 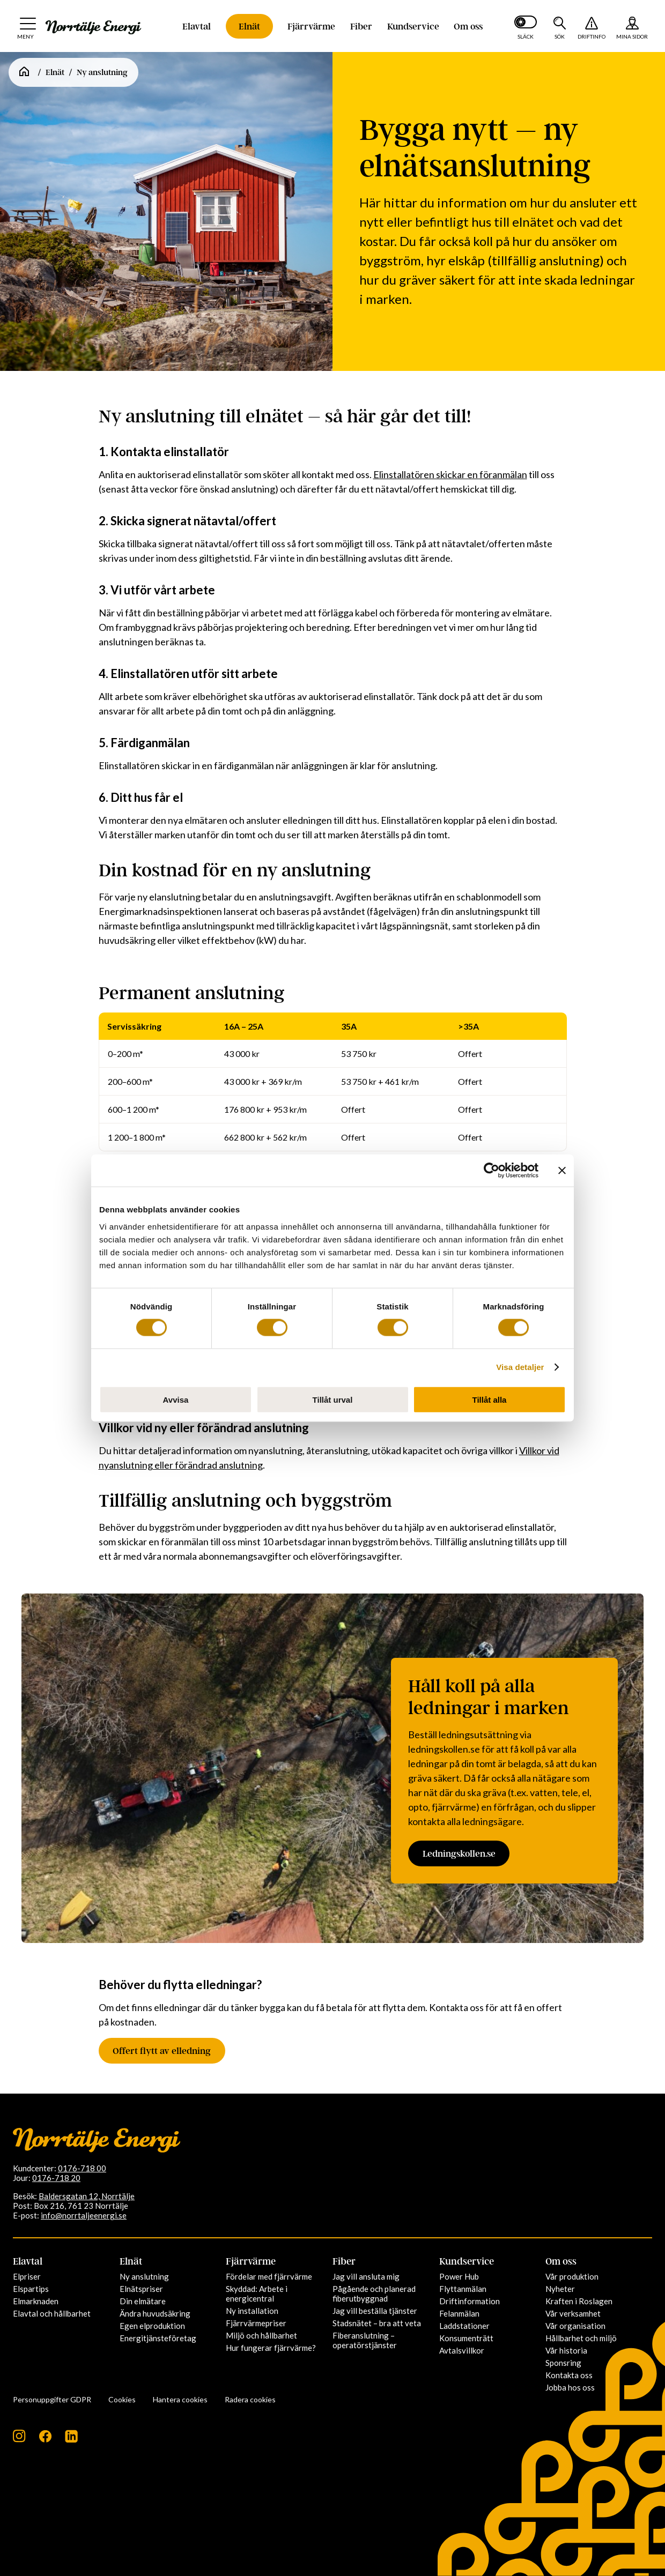 What do you see at coordinates (569, 2375) in the screenshot?
I see `Kontakta oss` at bounding box center [569, 2375].